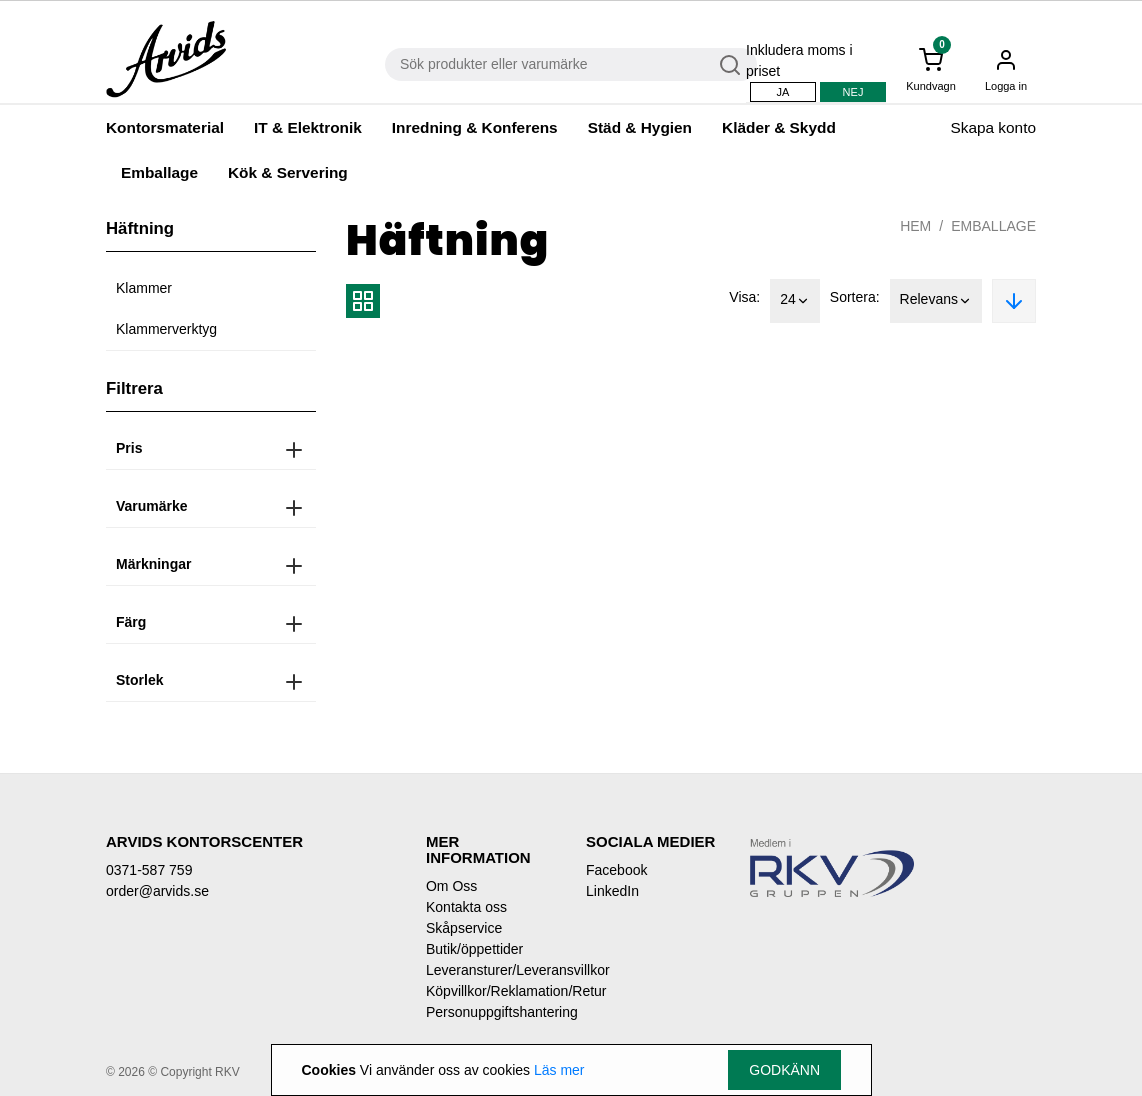 The image size is (1142, 1096). Describe the element at coordinates (166, 329) in the screenshot. I see `Klammerverktyg` at that location.